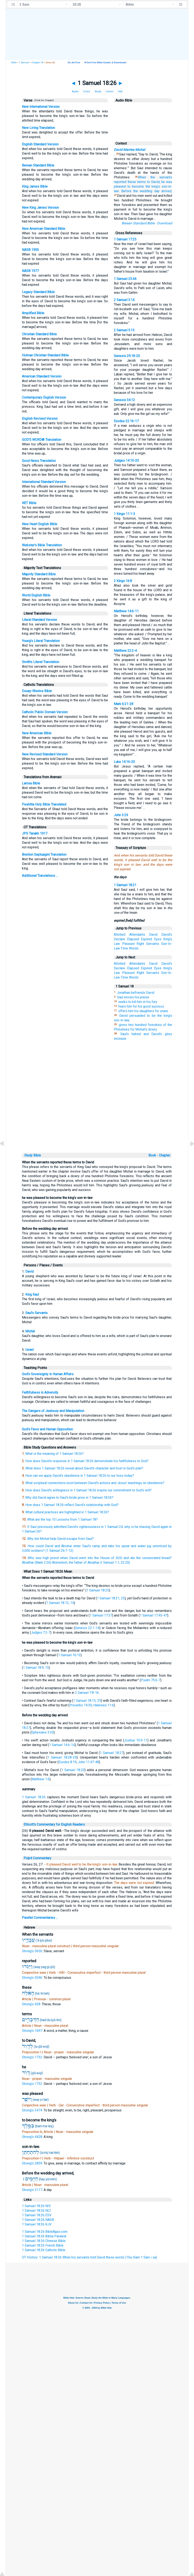 This screenshot has width=194, height=2576. I want to click on The Dangers of Jealousy and Manipulation, so click(53, 1411).